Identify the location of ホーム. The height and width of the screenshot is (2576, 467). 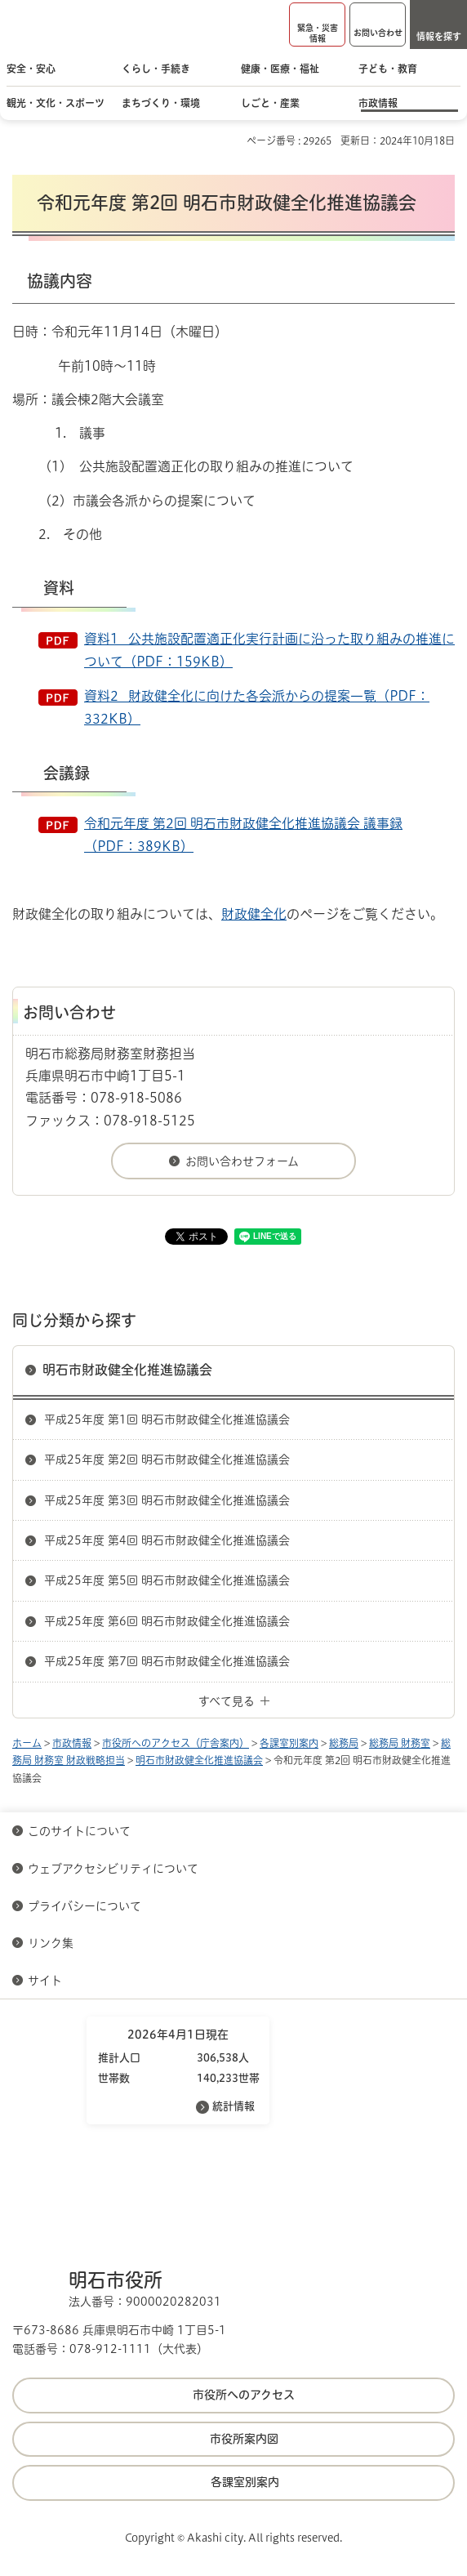
(27, 1743).